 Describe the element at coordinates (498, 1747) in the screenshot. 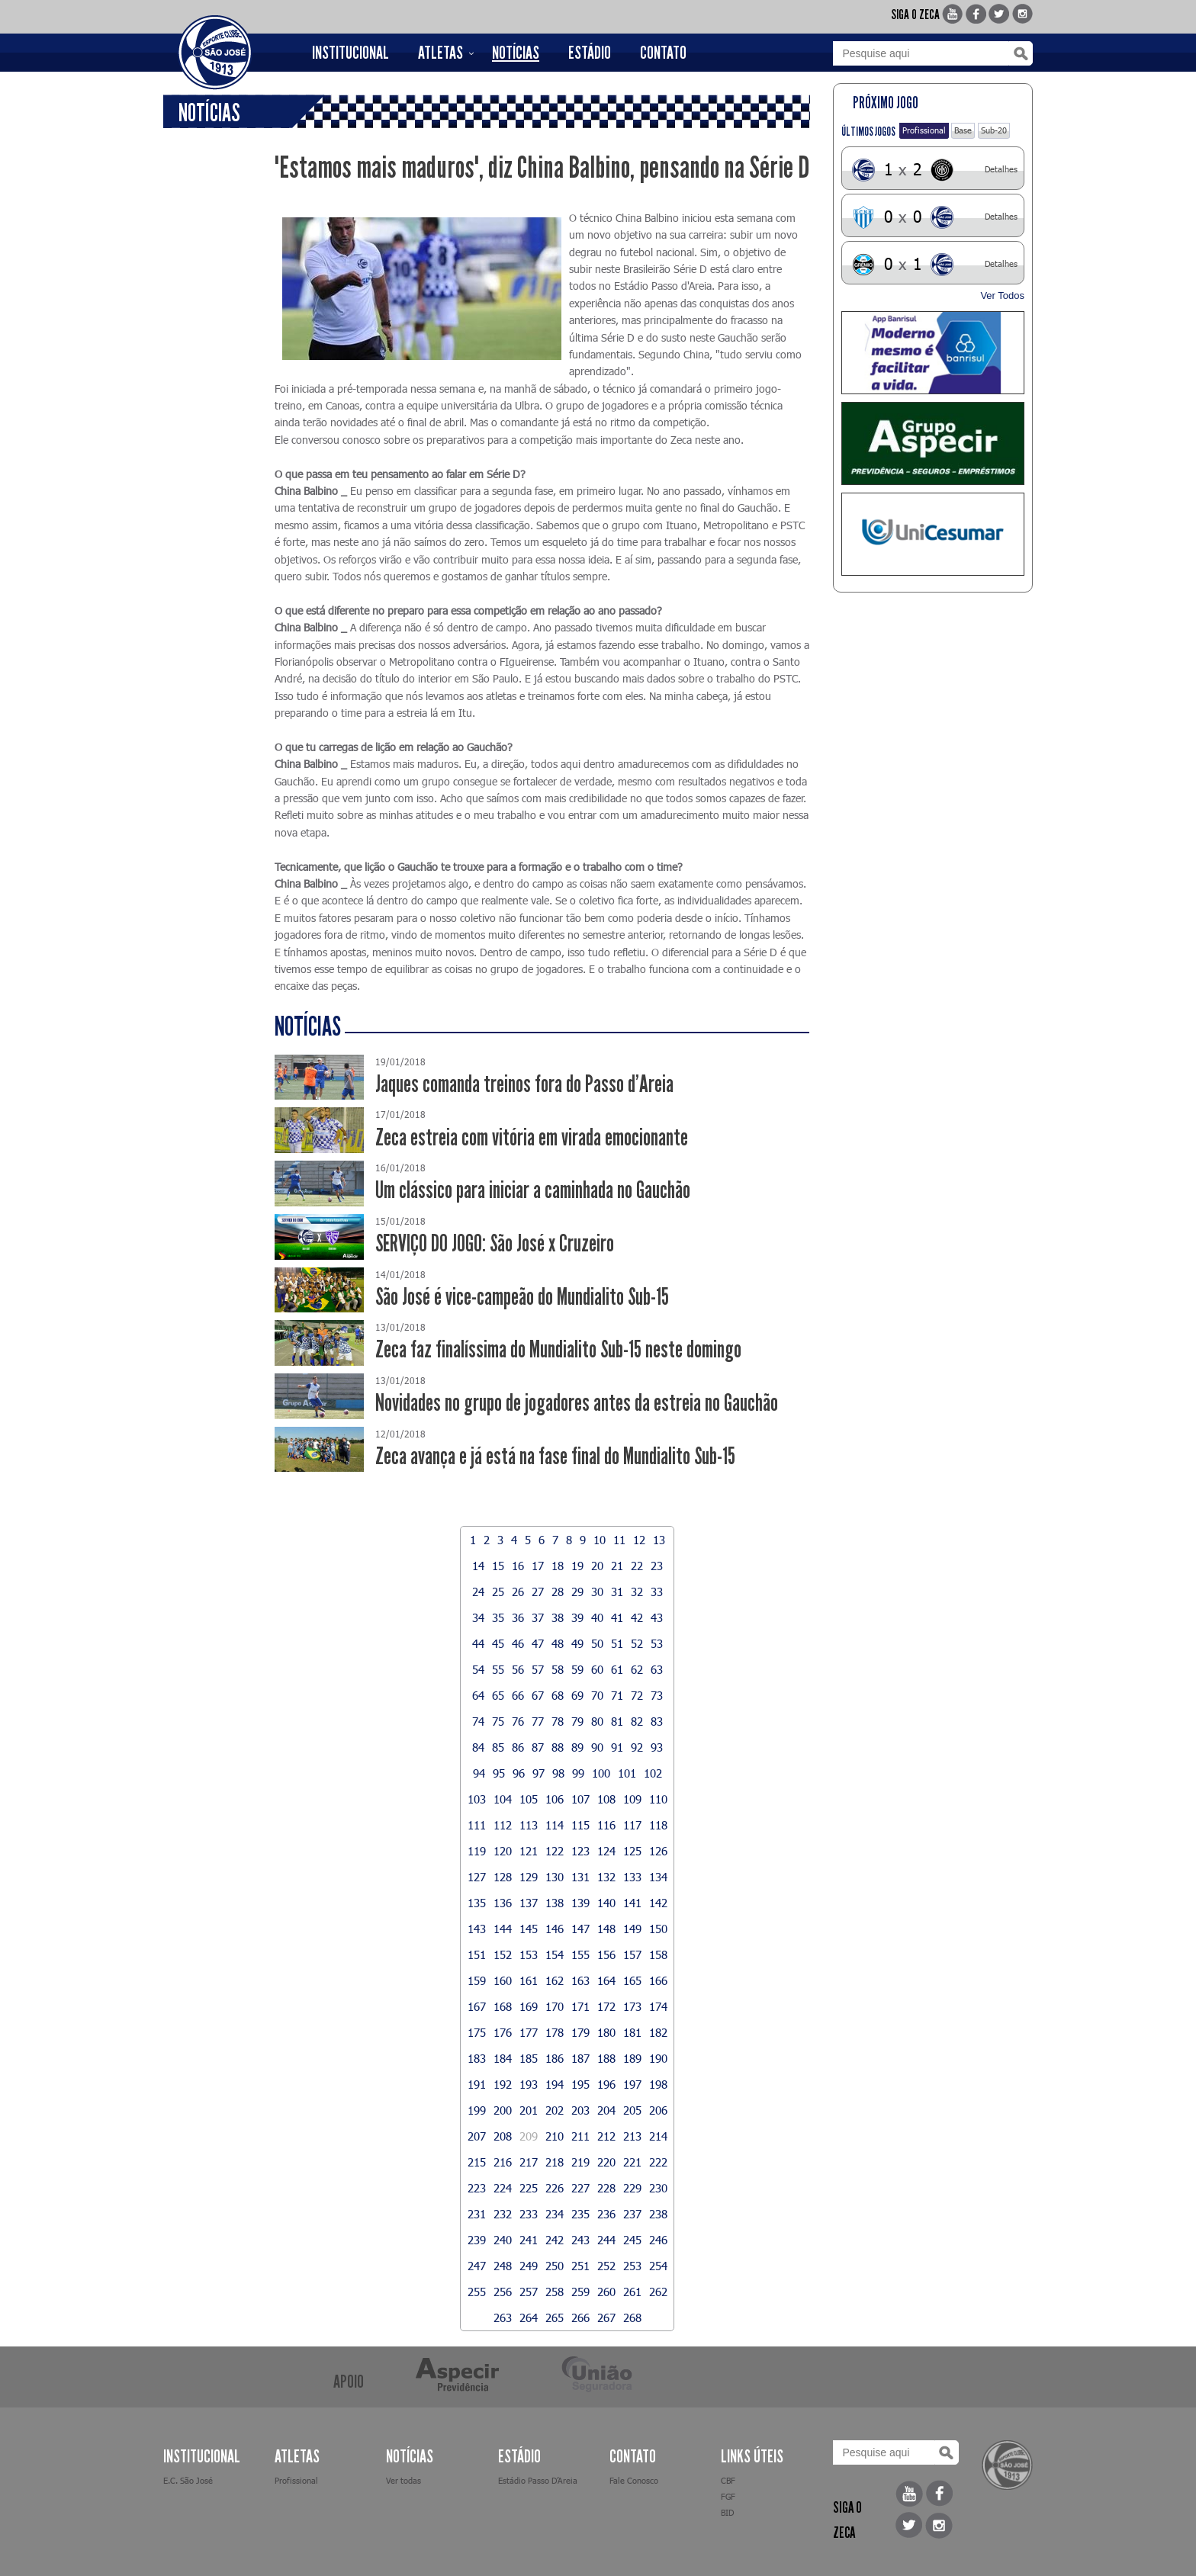

I see `85` at that location.